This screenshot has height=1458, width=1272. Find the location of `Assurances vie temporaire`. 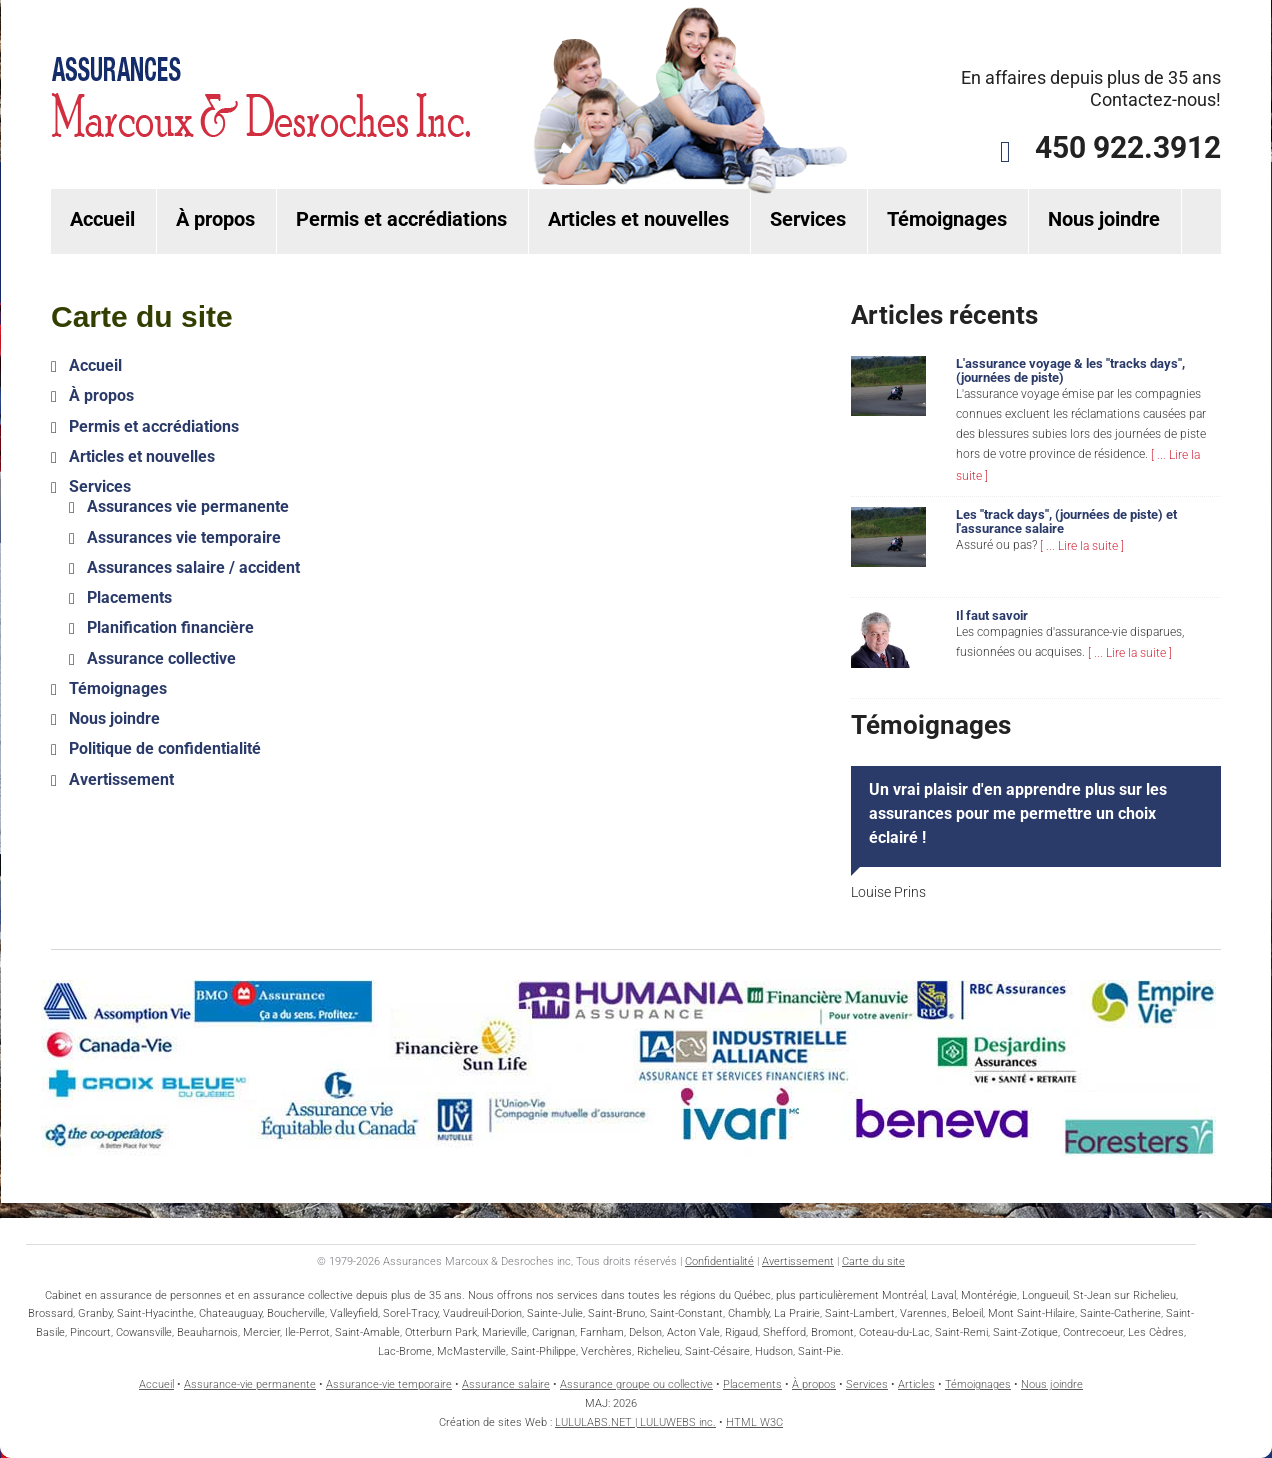

Assurances vie temporaire is located at coordinates (184, 537).